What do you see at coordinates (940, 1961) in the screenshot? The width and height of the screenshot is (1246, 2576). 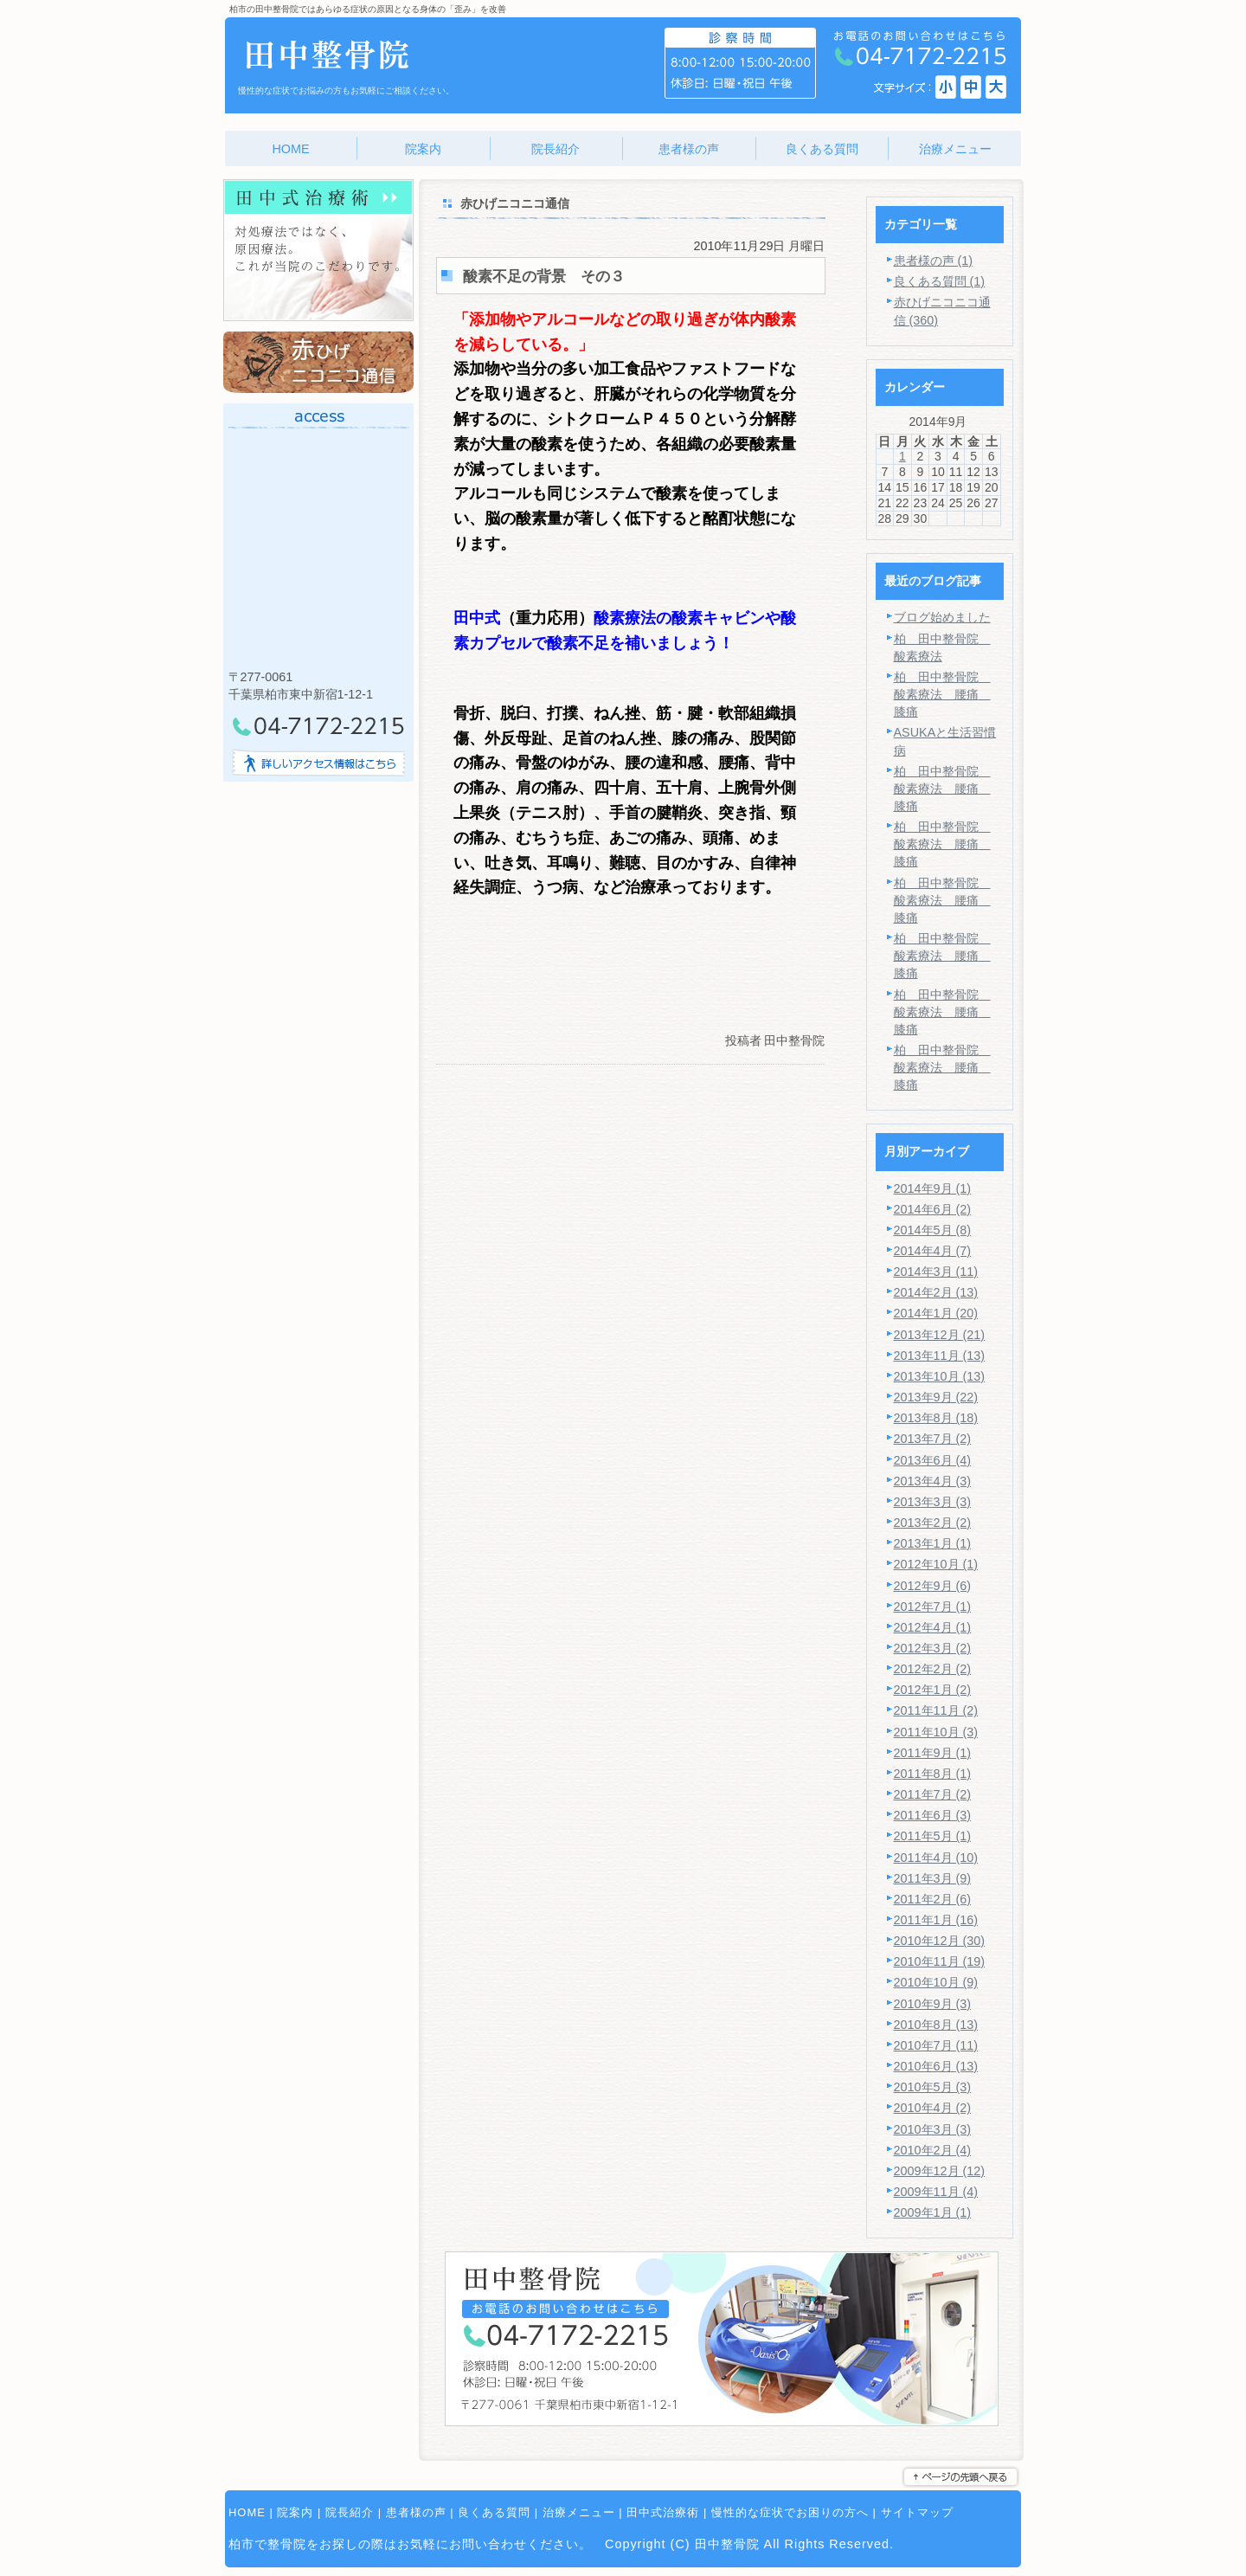 I see `2010年11月 (19)` at bounding box center [940, 1961].